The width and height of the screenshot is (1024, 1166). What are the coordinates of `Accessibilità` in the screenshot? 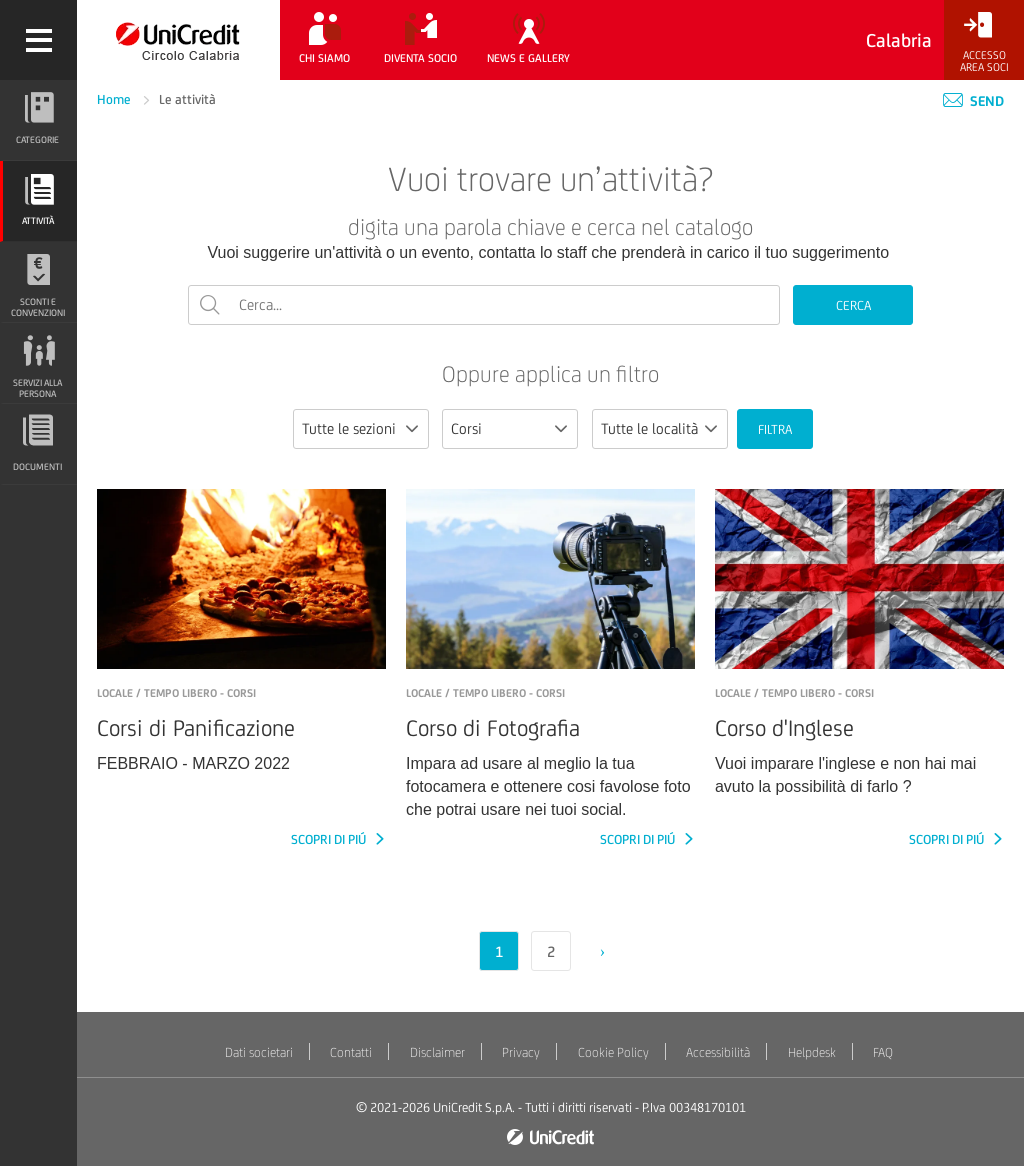 It's located at (718, 1052).